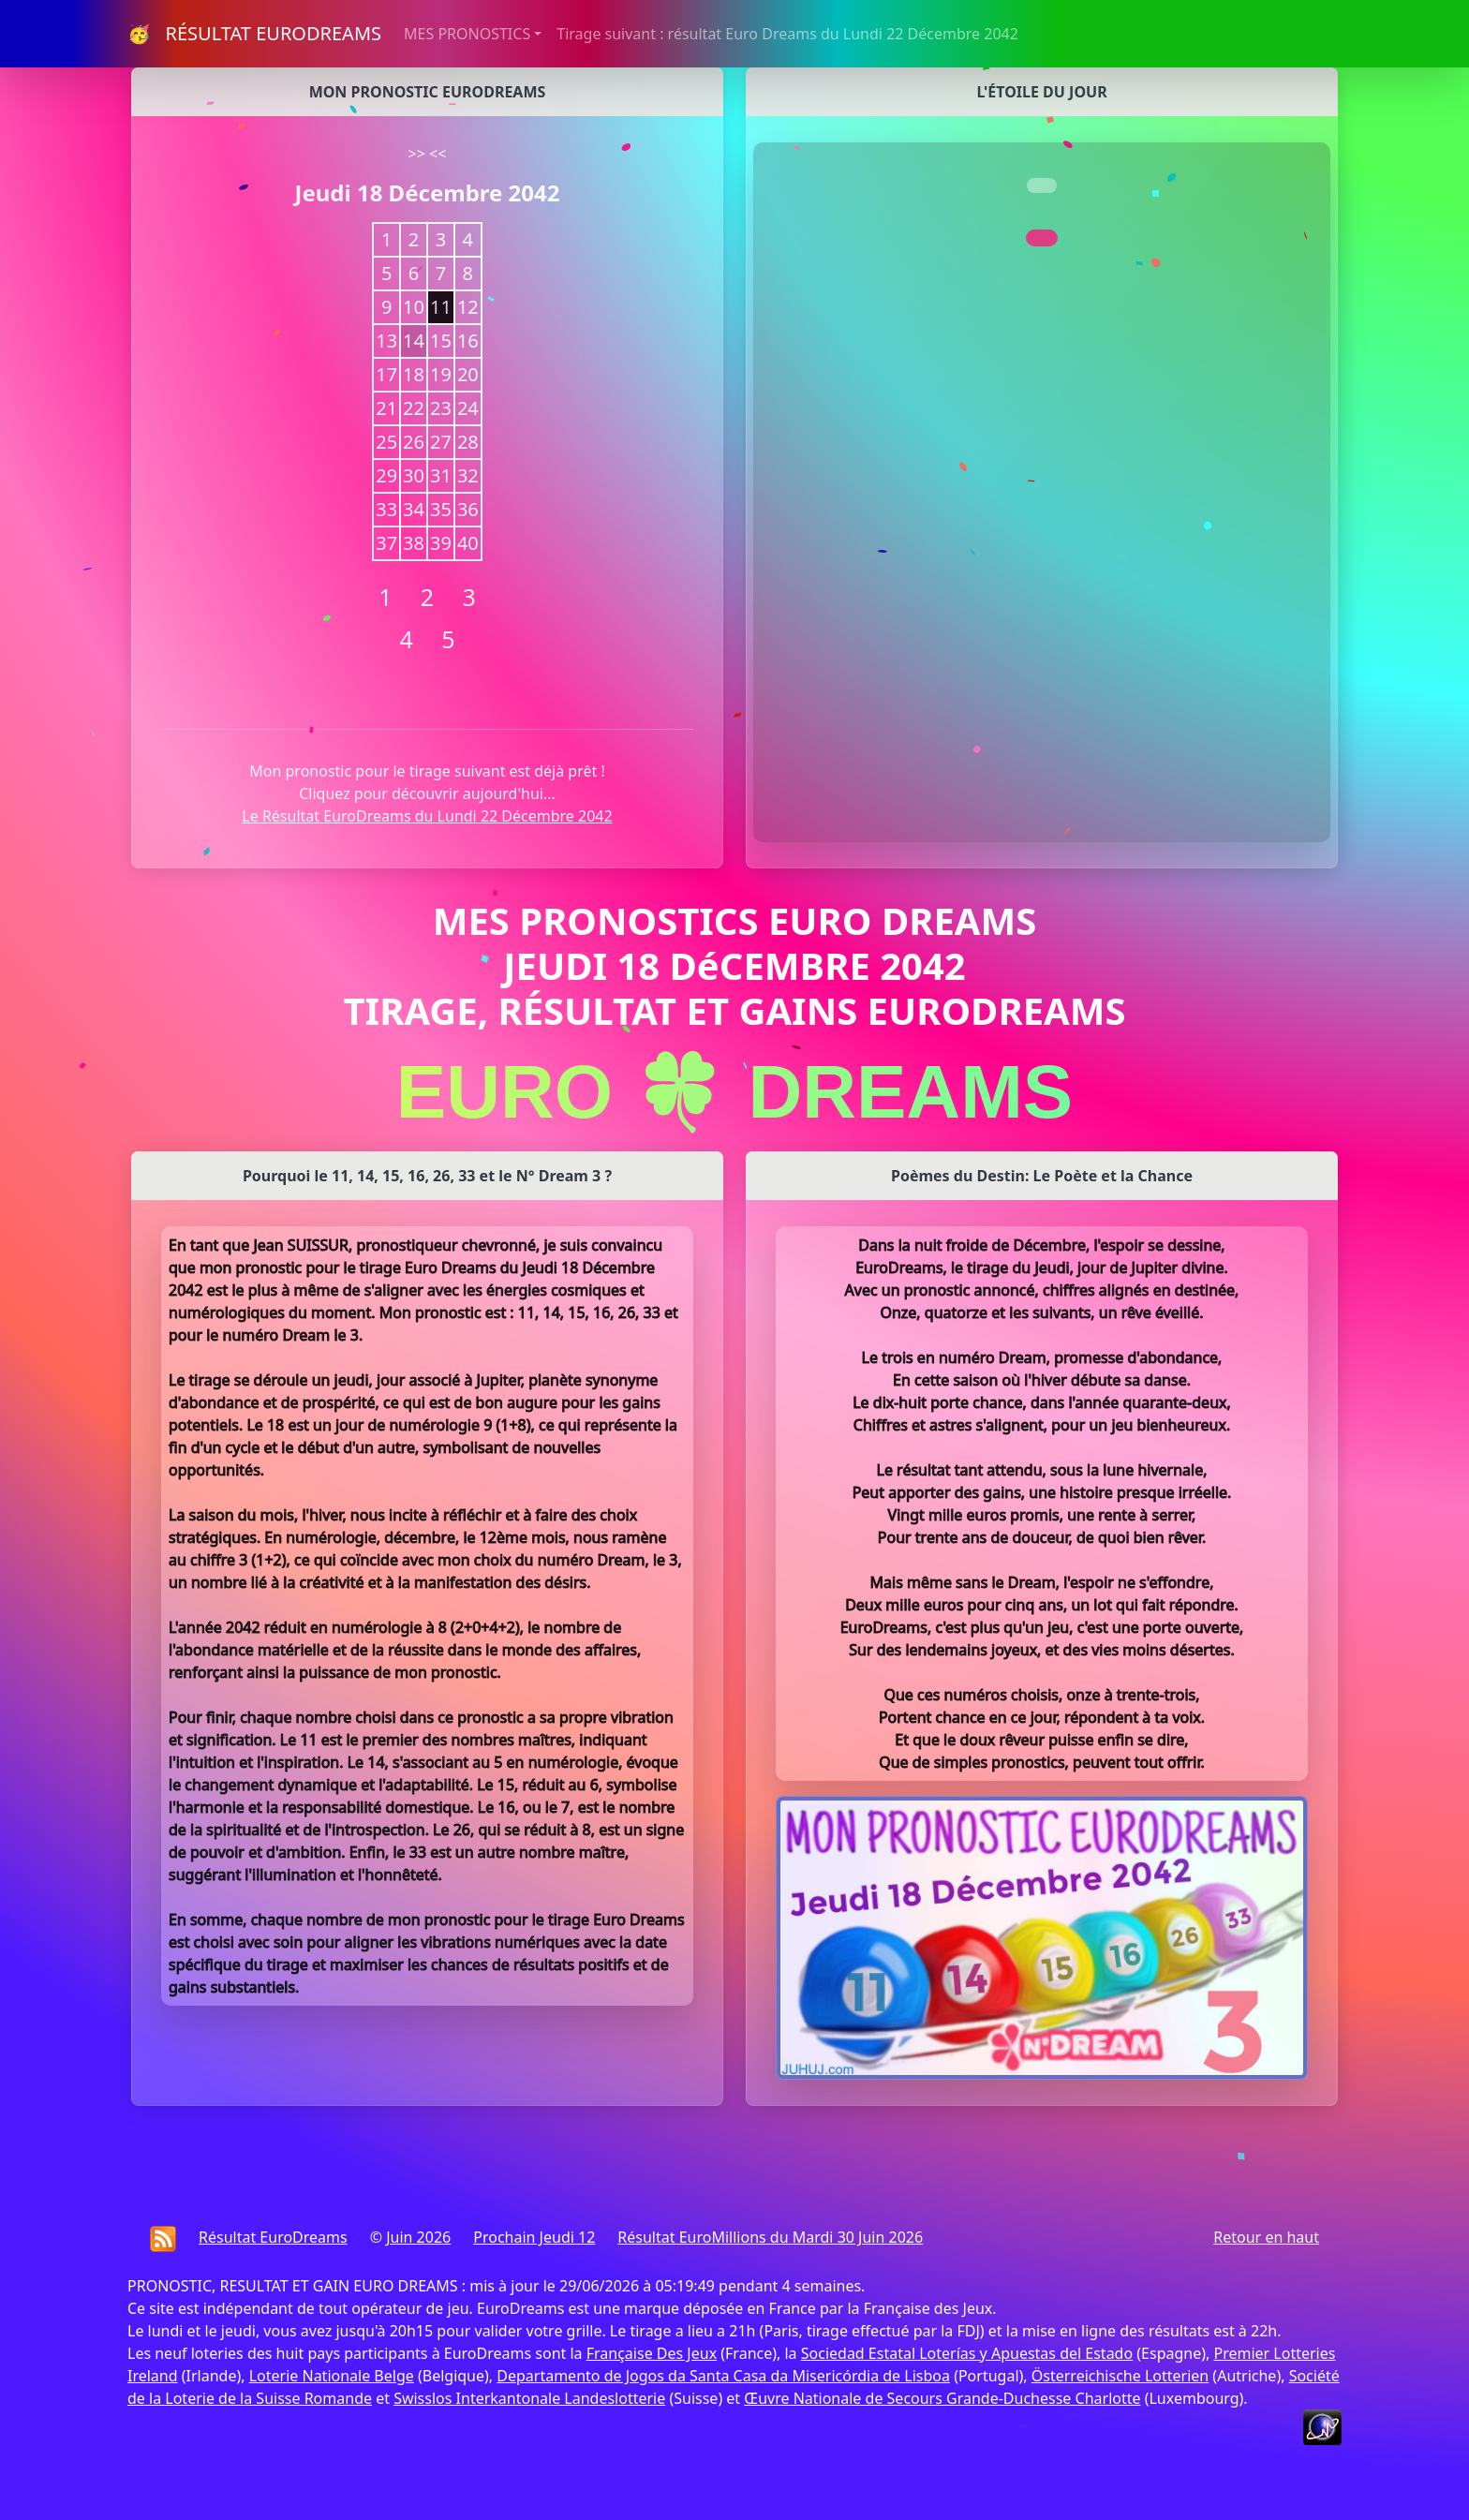  What do you see at coordinates (1266, 2237) in the screenshot?
I see `Retour en haut` at bounding box center [1266, 2237].